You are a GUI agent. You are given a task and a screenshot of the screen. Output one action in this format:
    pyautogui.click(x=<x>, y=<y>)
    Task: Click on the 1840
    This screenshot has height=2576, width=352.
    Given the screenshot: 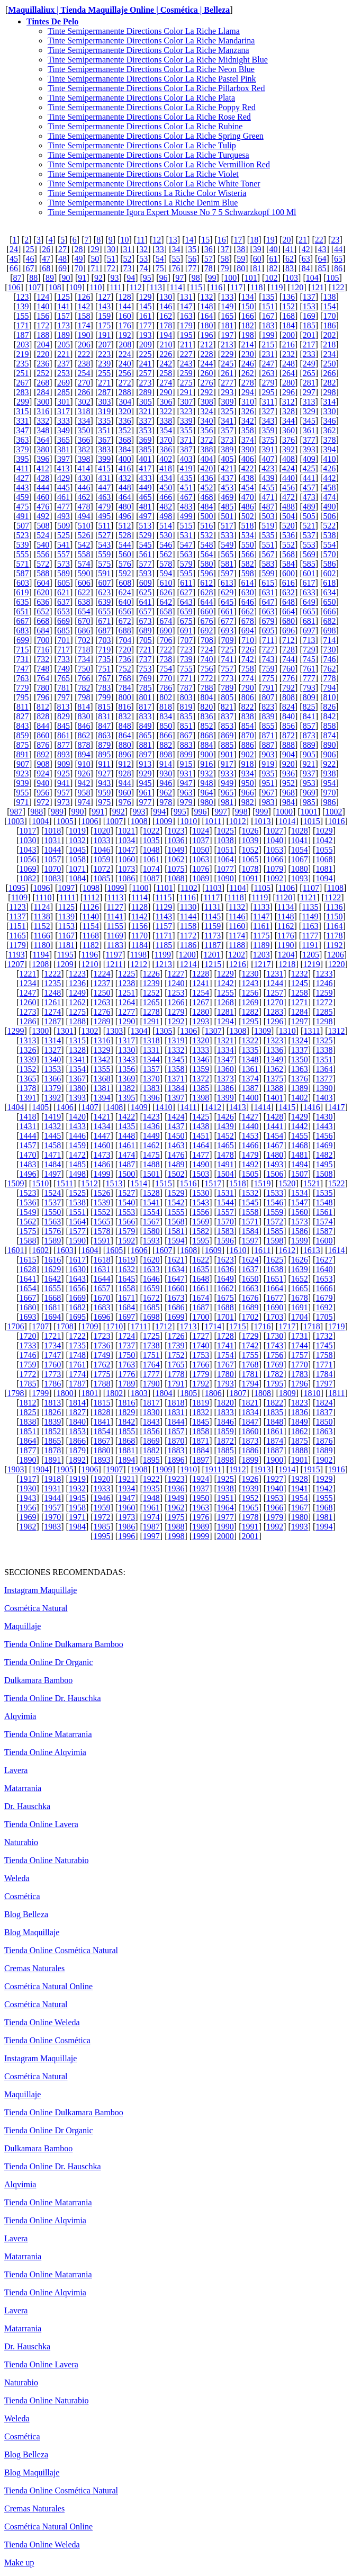 What is the action you would take?
    pyautogui.click(x=77, y=1421)
    